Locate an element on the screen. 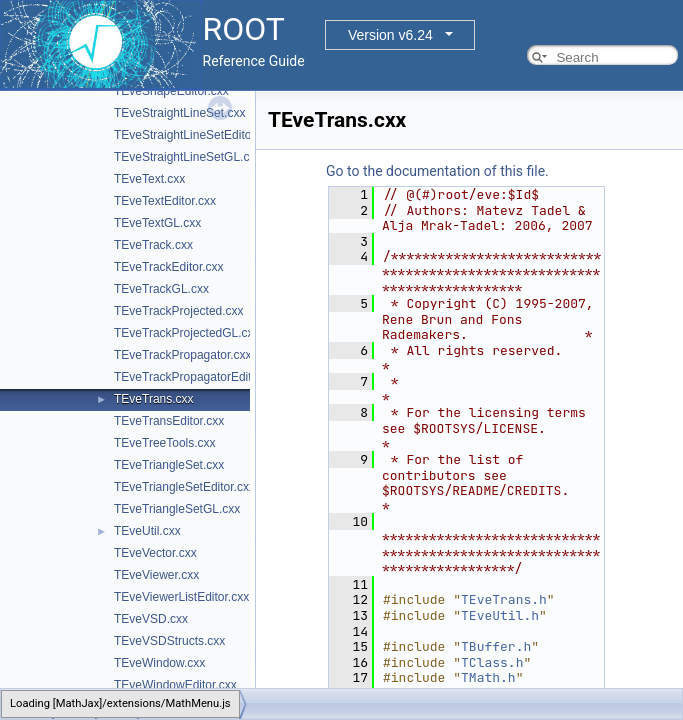  TEveWindowEditor.cxx is located at coordinates (175, 685).